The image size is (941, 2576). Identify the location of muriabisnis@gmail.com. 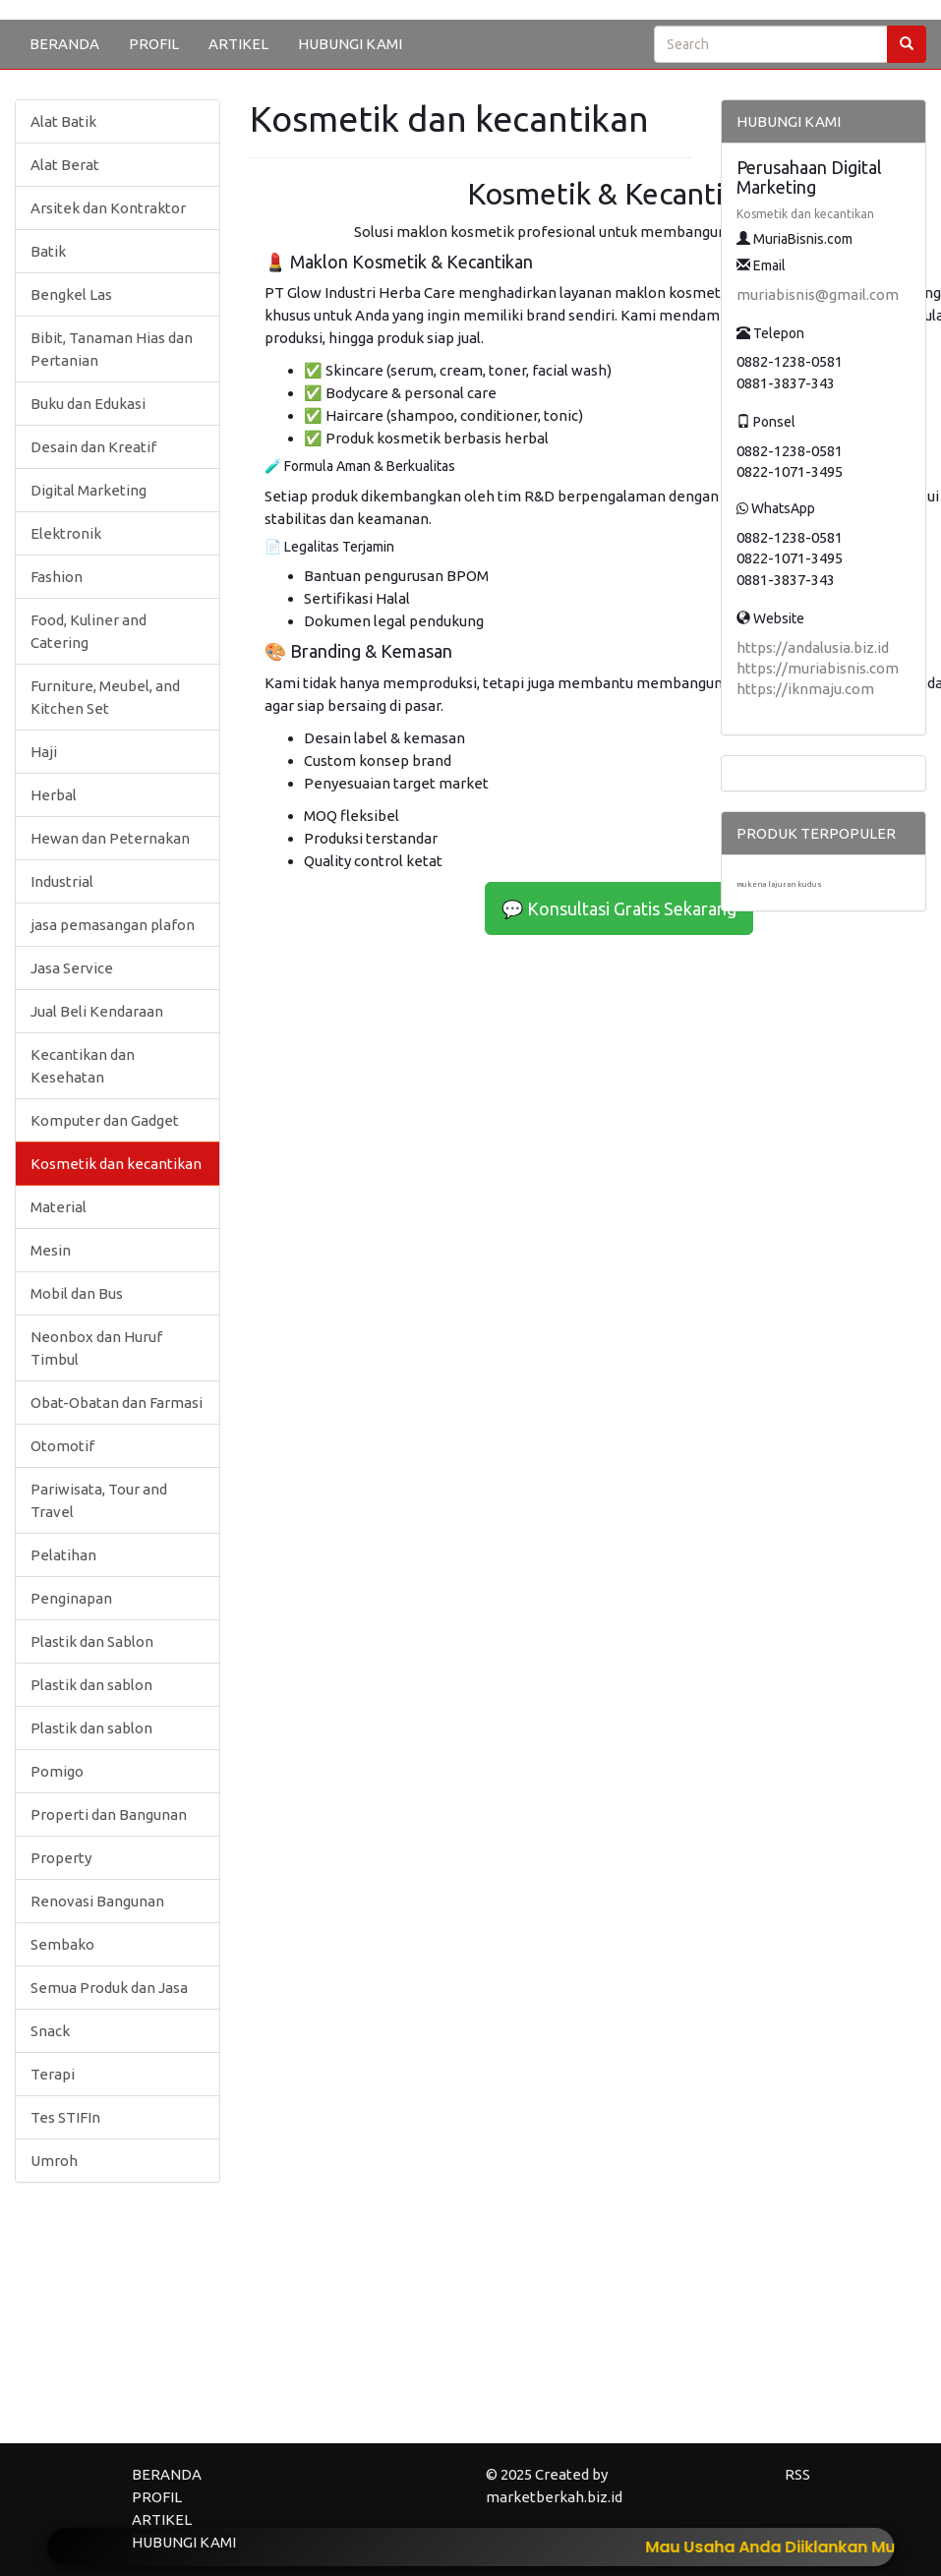
(817, 294).